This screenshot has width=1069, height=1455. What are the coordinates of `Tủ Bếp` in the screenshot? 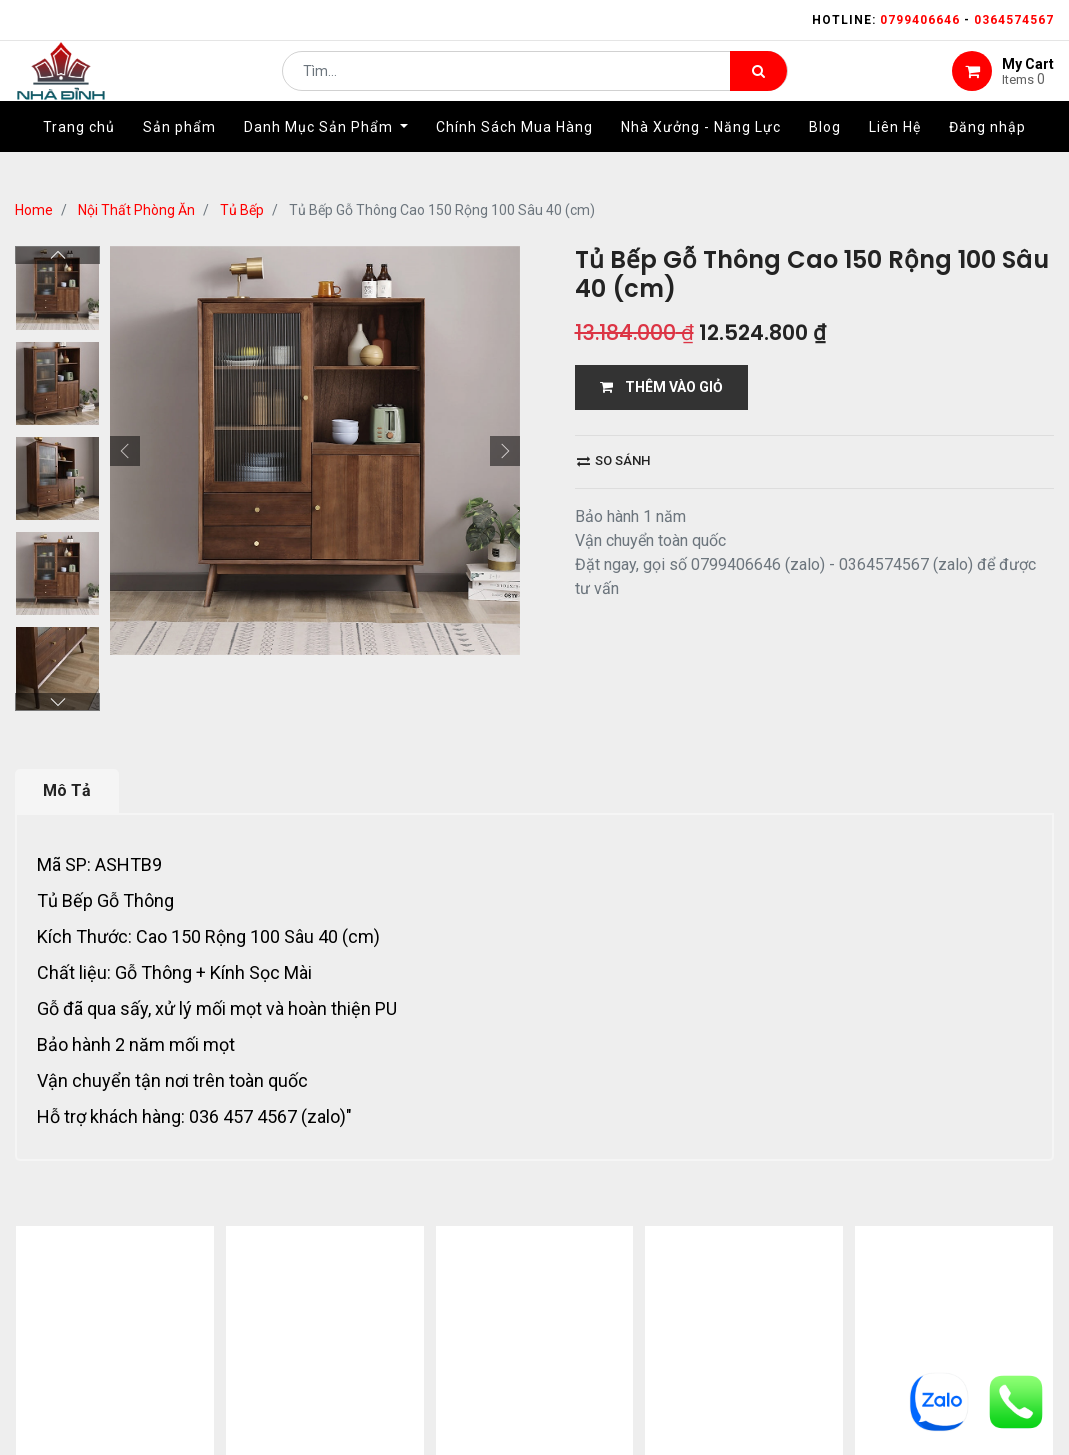 It's located at (242, 210).